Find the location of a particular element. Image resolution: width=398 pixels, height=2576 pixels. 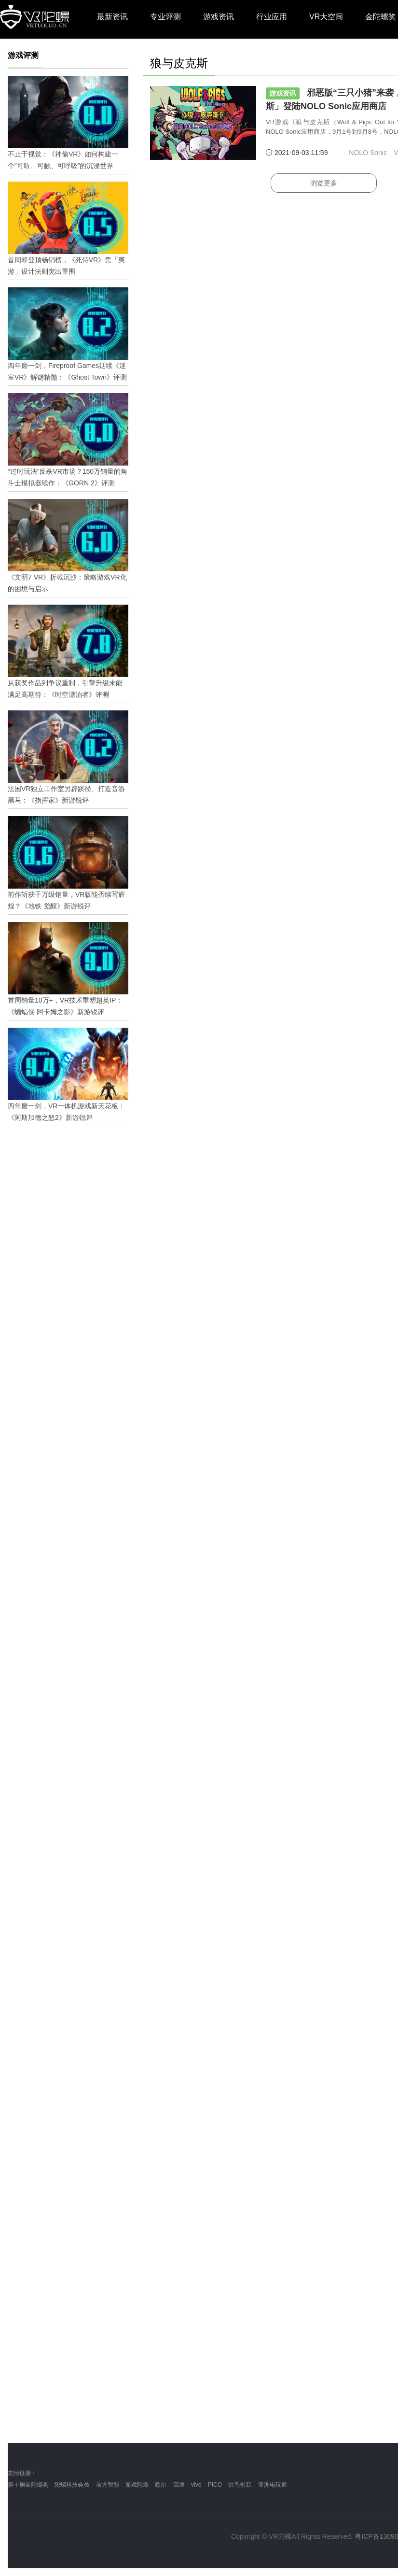

行业应用 is located at coordinates (271, 17).